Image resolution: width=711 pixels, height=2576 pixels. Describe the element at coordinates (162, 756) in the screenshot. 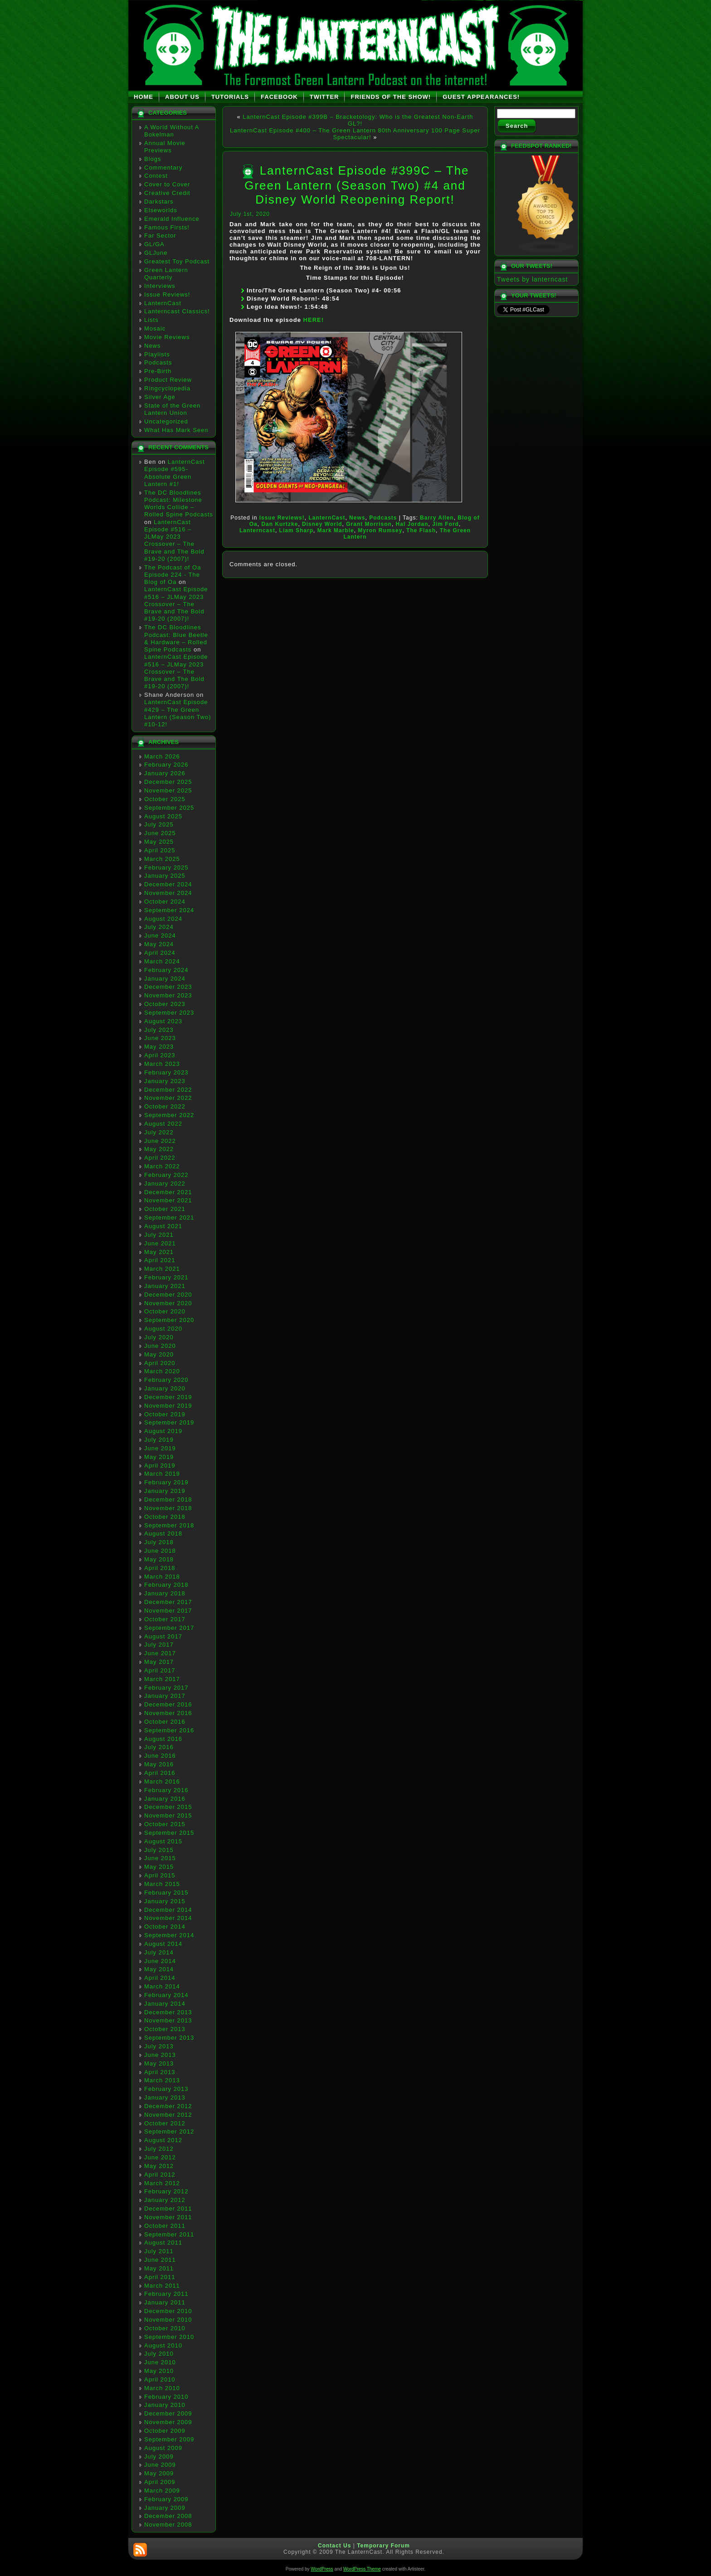

I see `March 2026` at that location.